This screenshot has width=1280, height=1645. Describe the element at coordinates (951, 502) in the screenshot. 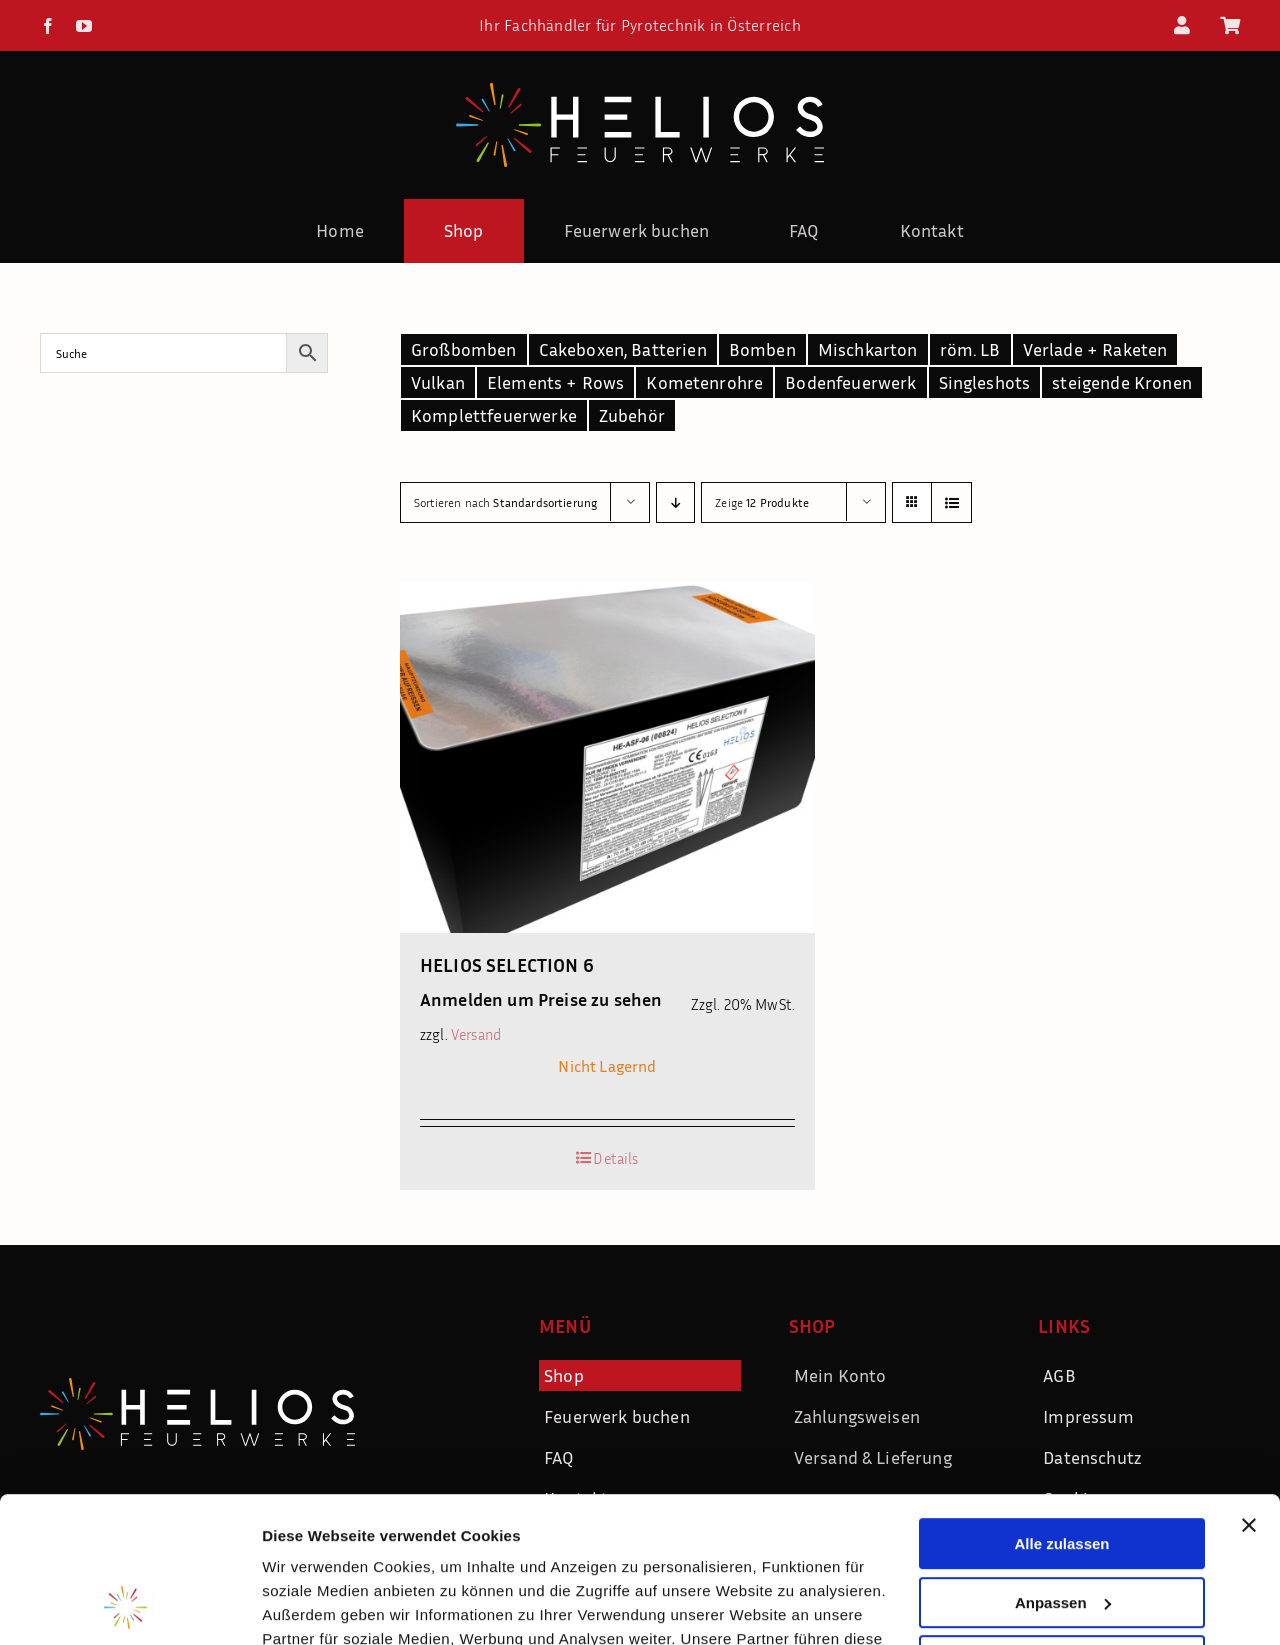

I see `[Listenansicht]` at that location.